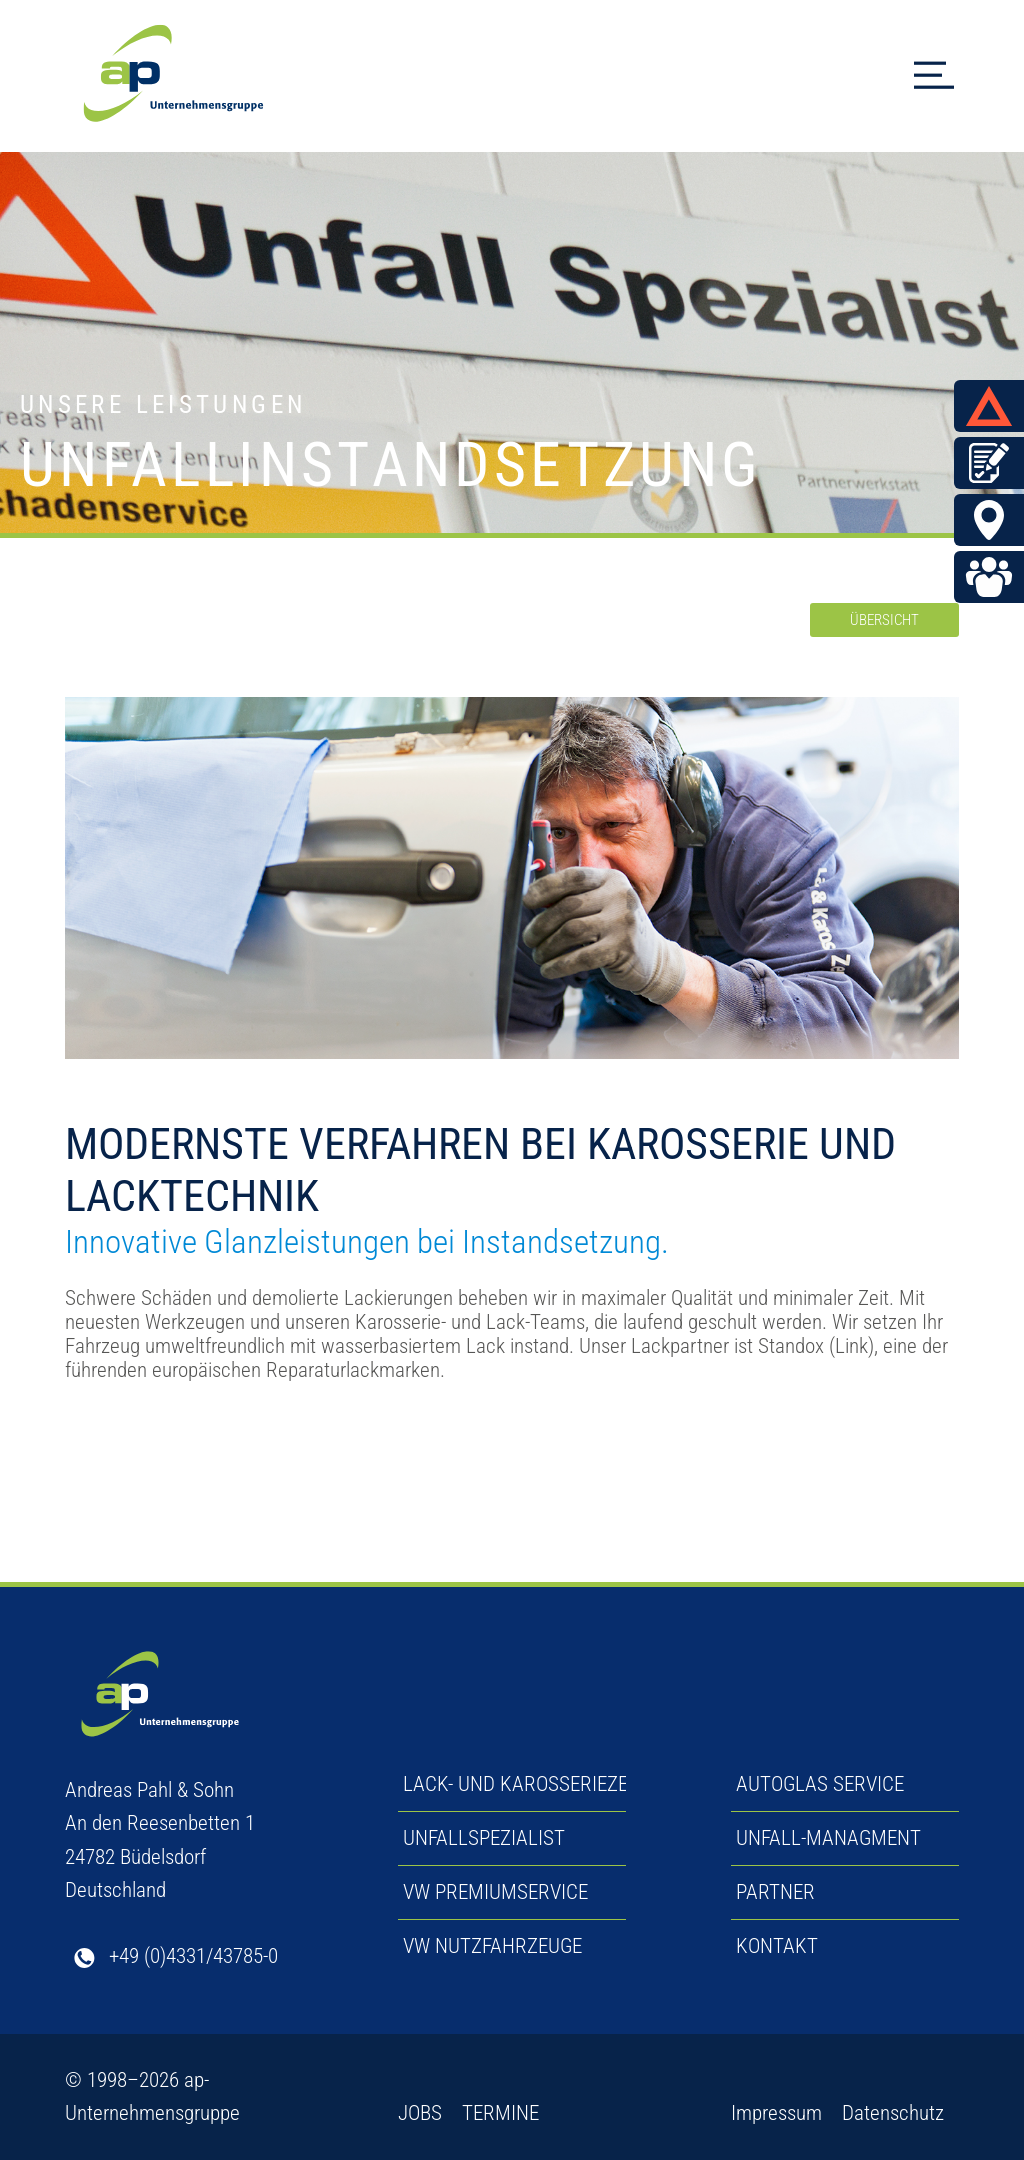 This screenshot has height=2160, width=1024. Describe the element at coordinates (495, 1892) in the screenshot. I see `VW PREMIUMSERVICE` at that location.